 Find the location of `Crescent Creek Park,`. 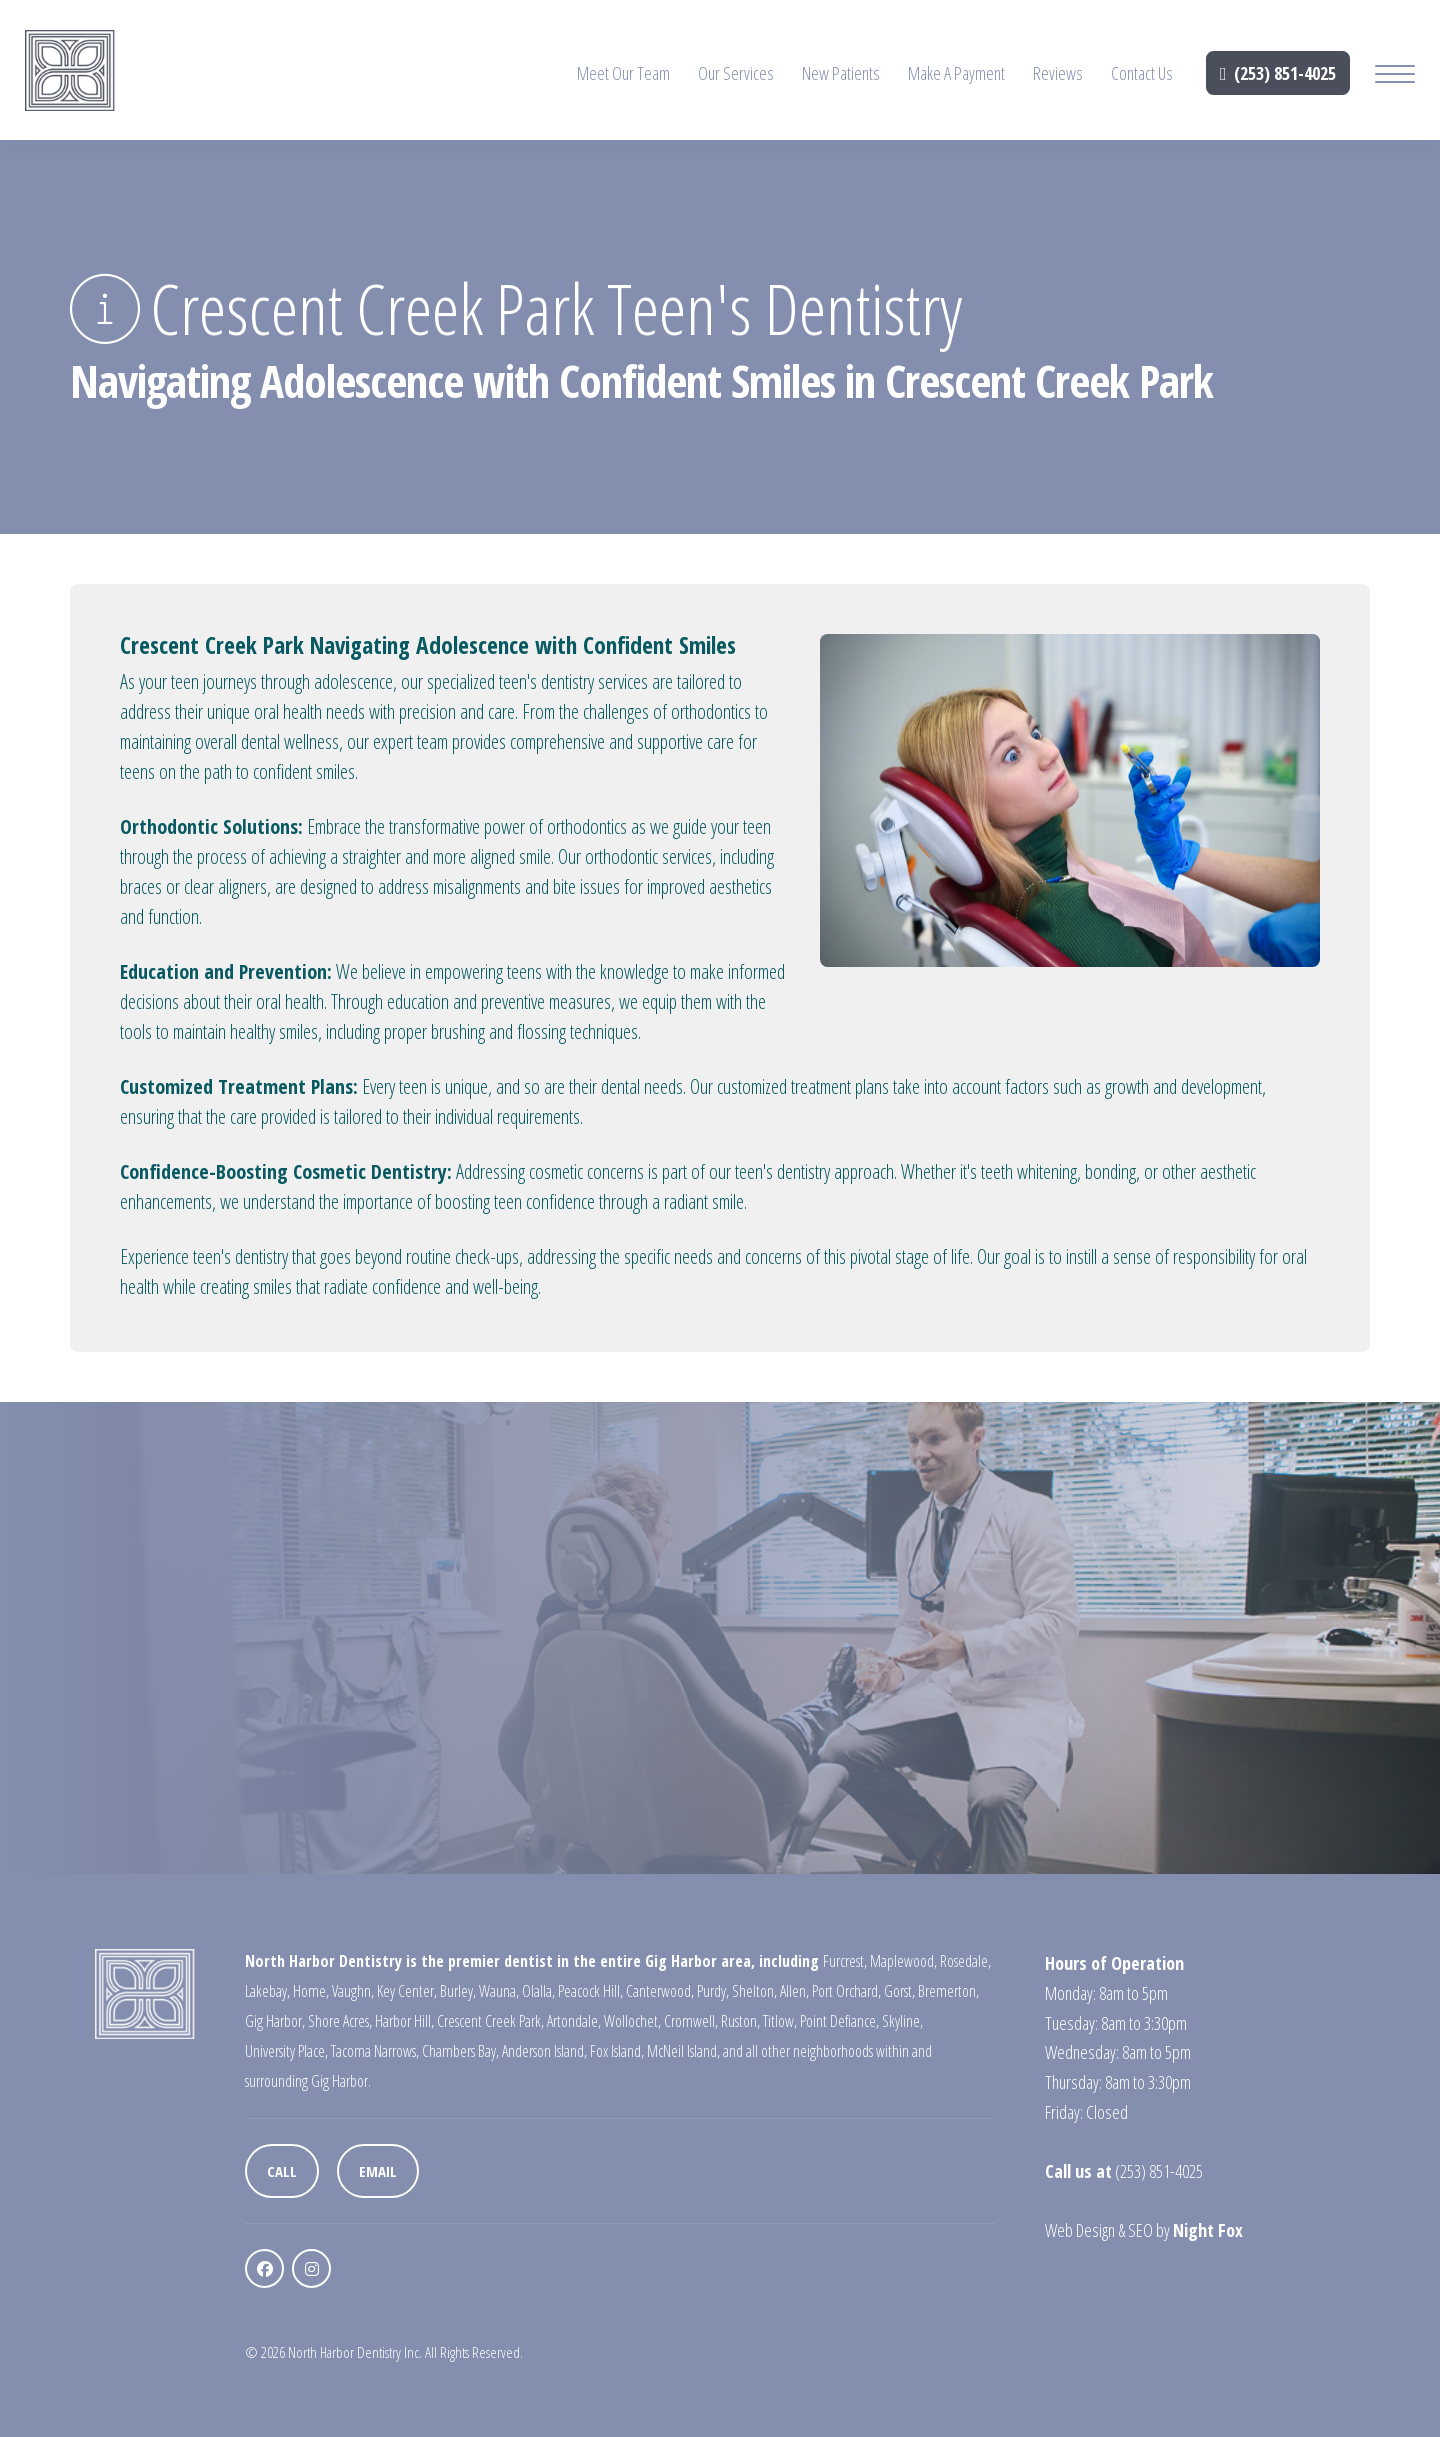

Crescent Creek Park, is located at coordinates (490, 2021).